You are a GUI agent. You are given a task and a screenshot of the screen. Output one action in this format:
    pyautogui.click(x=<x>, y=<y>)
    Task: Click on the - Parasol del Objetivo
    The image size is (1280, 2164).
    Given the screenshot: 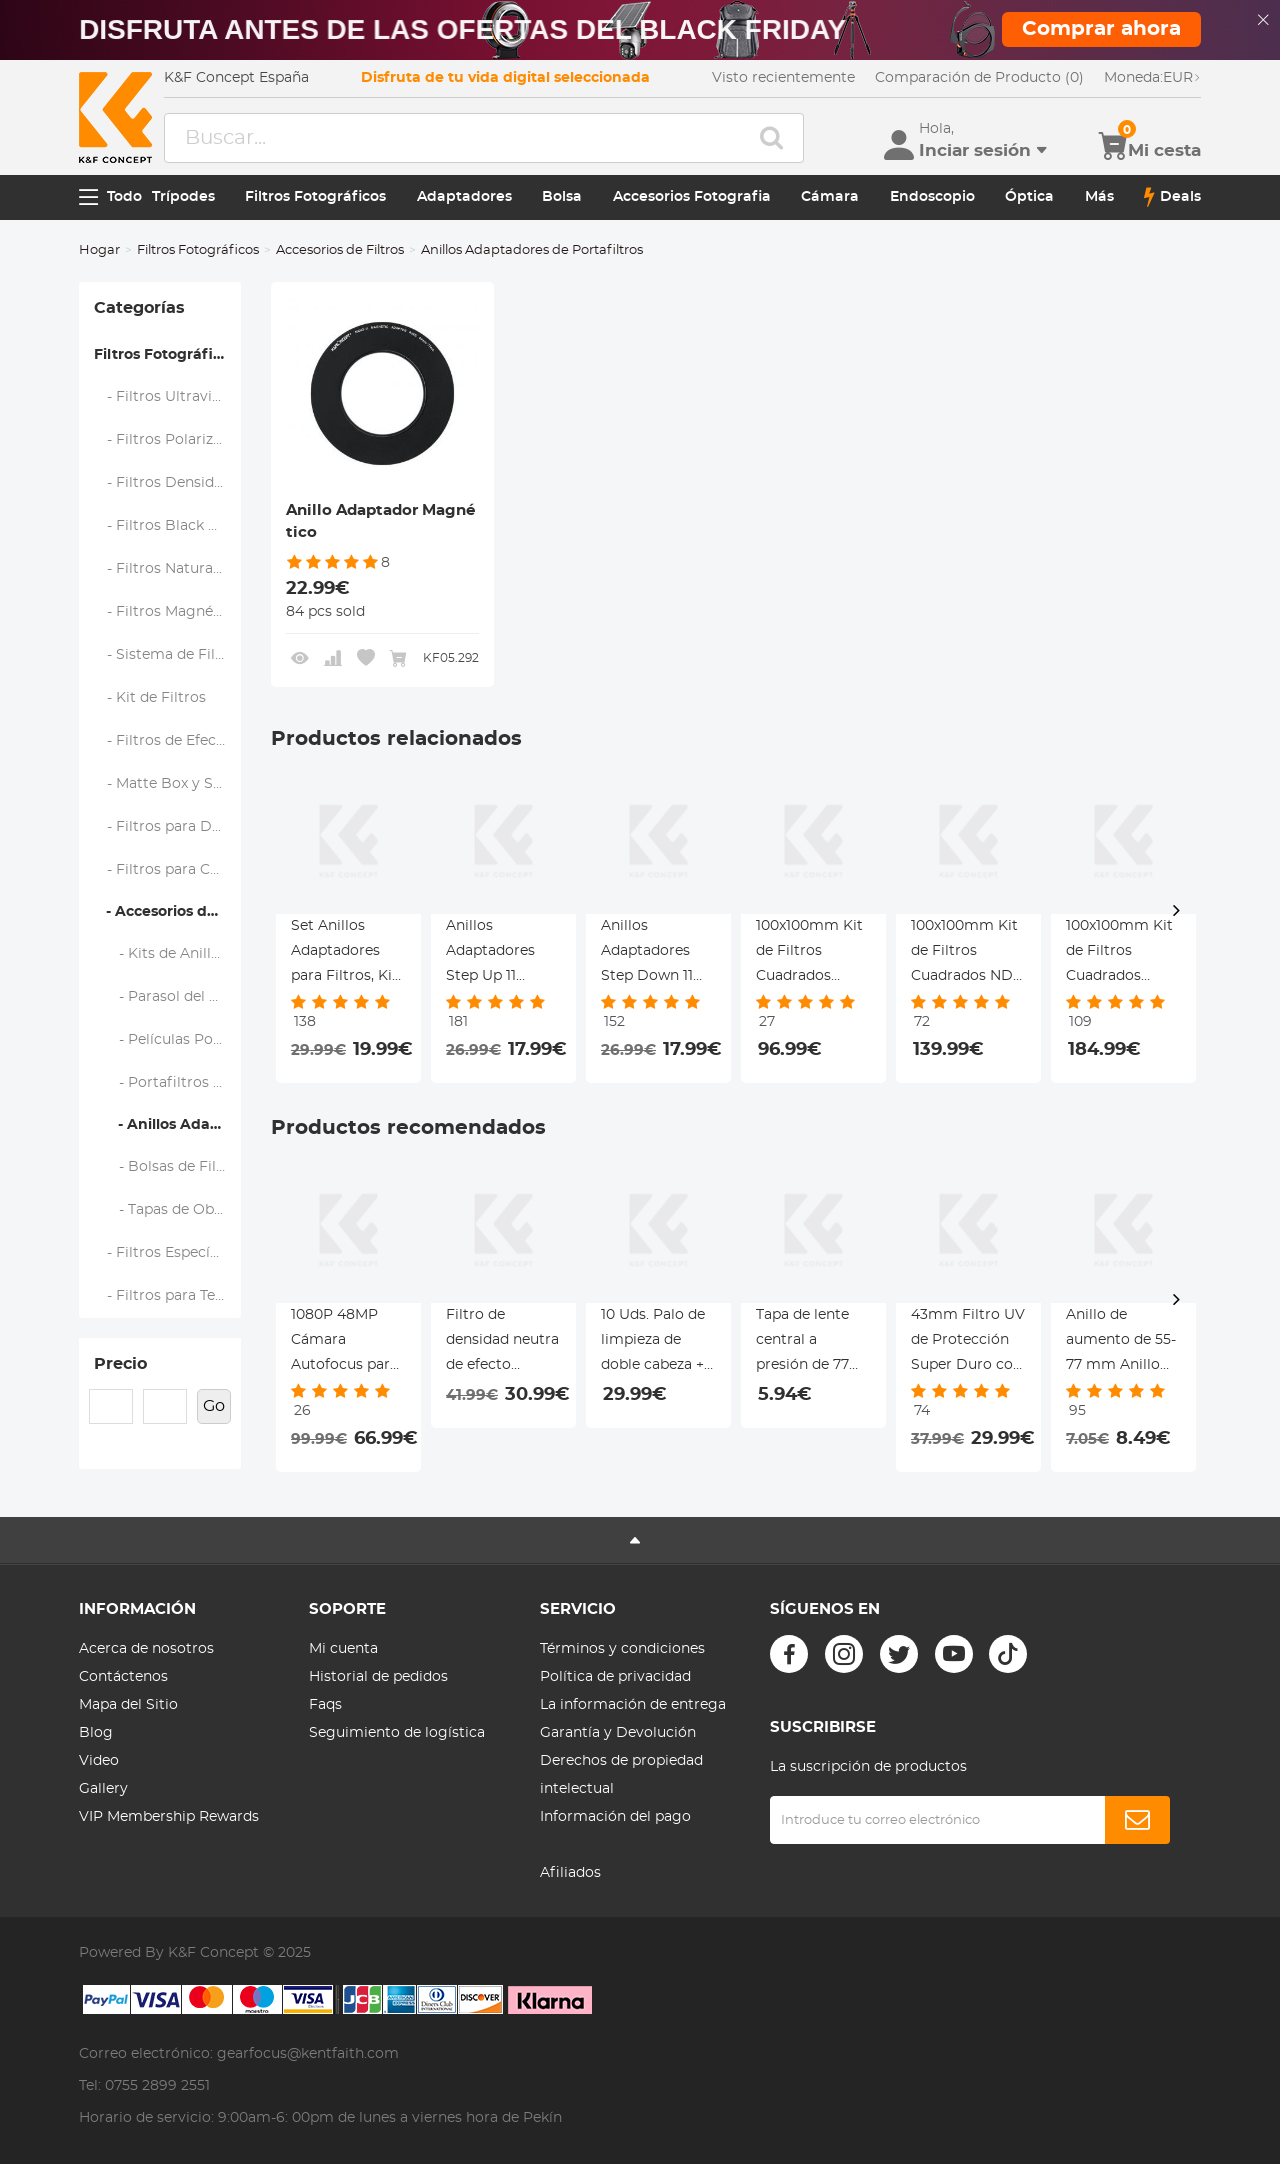 What is the action you would take?
    pyautogui.click(x=168, y=997)
    